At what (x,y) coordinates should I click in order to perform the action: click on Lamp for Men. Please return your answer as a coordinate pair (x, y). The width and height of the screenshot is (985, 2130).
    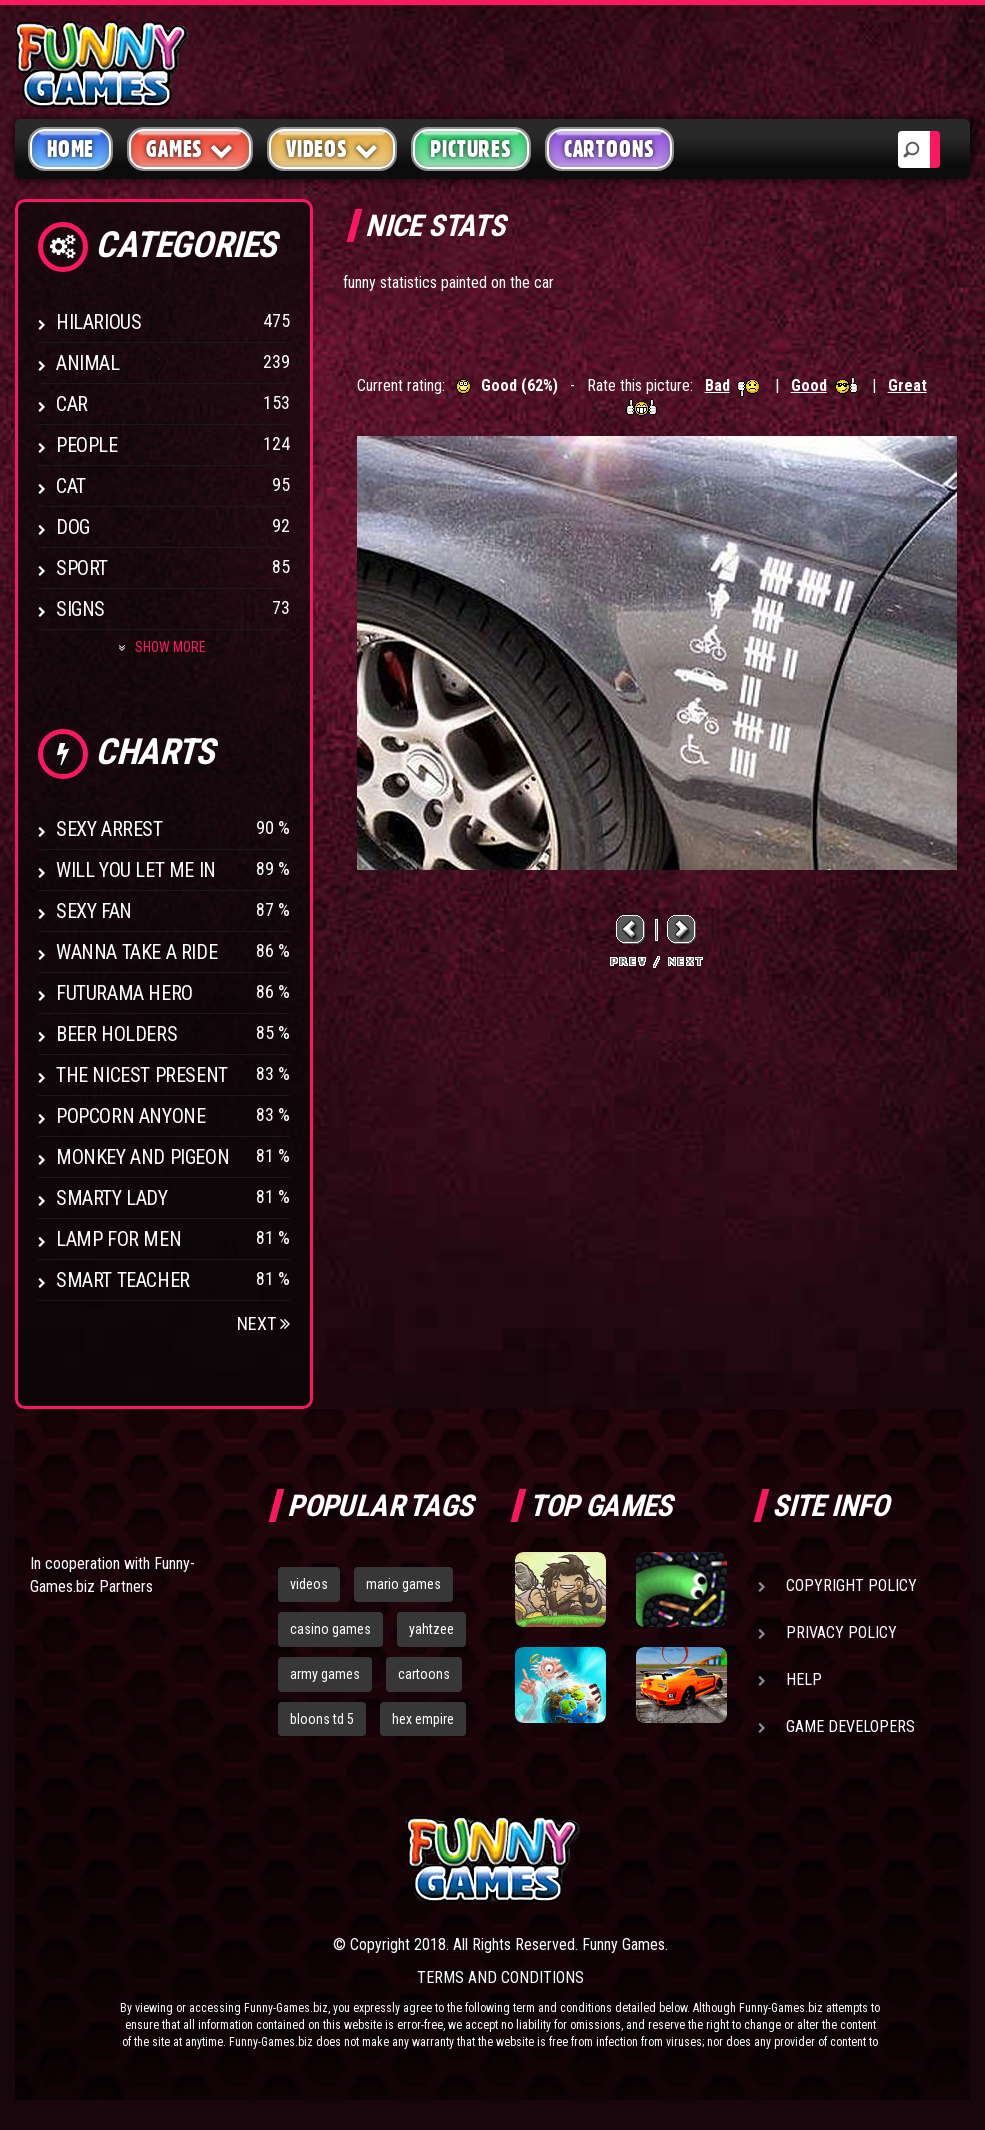
    Looking at the image, I should click on (118, 1239).